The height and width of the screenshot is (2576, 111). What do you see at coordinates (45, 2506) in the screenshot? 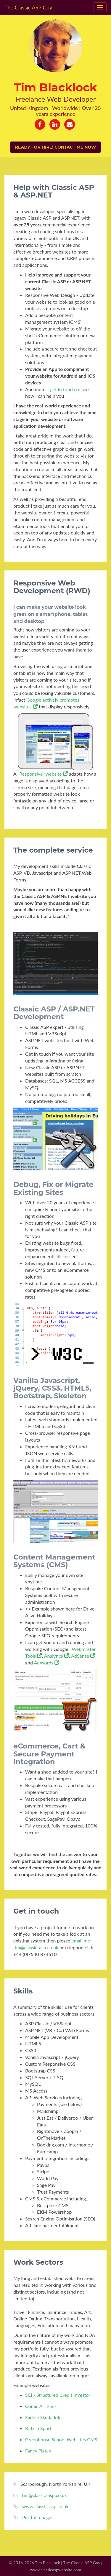
I see `www.classic-asp.co.uk` at bounding box center [45, 2506].